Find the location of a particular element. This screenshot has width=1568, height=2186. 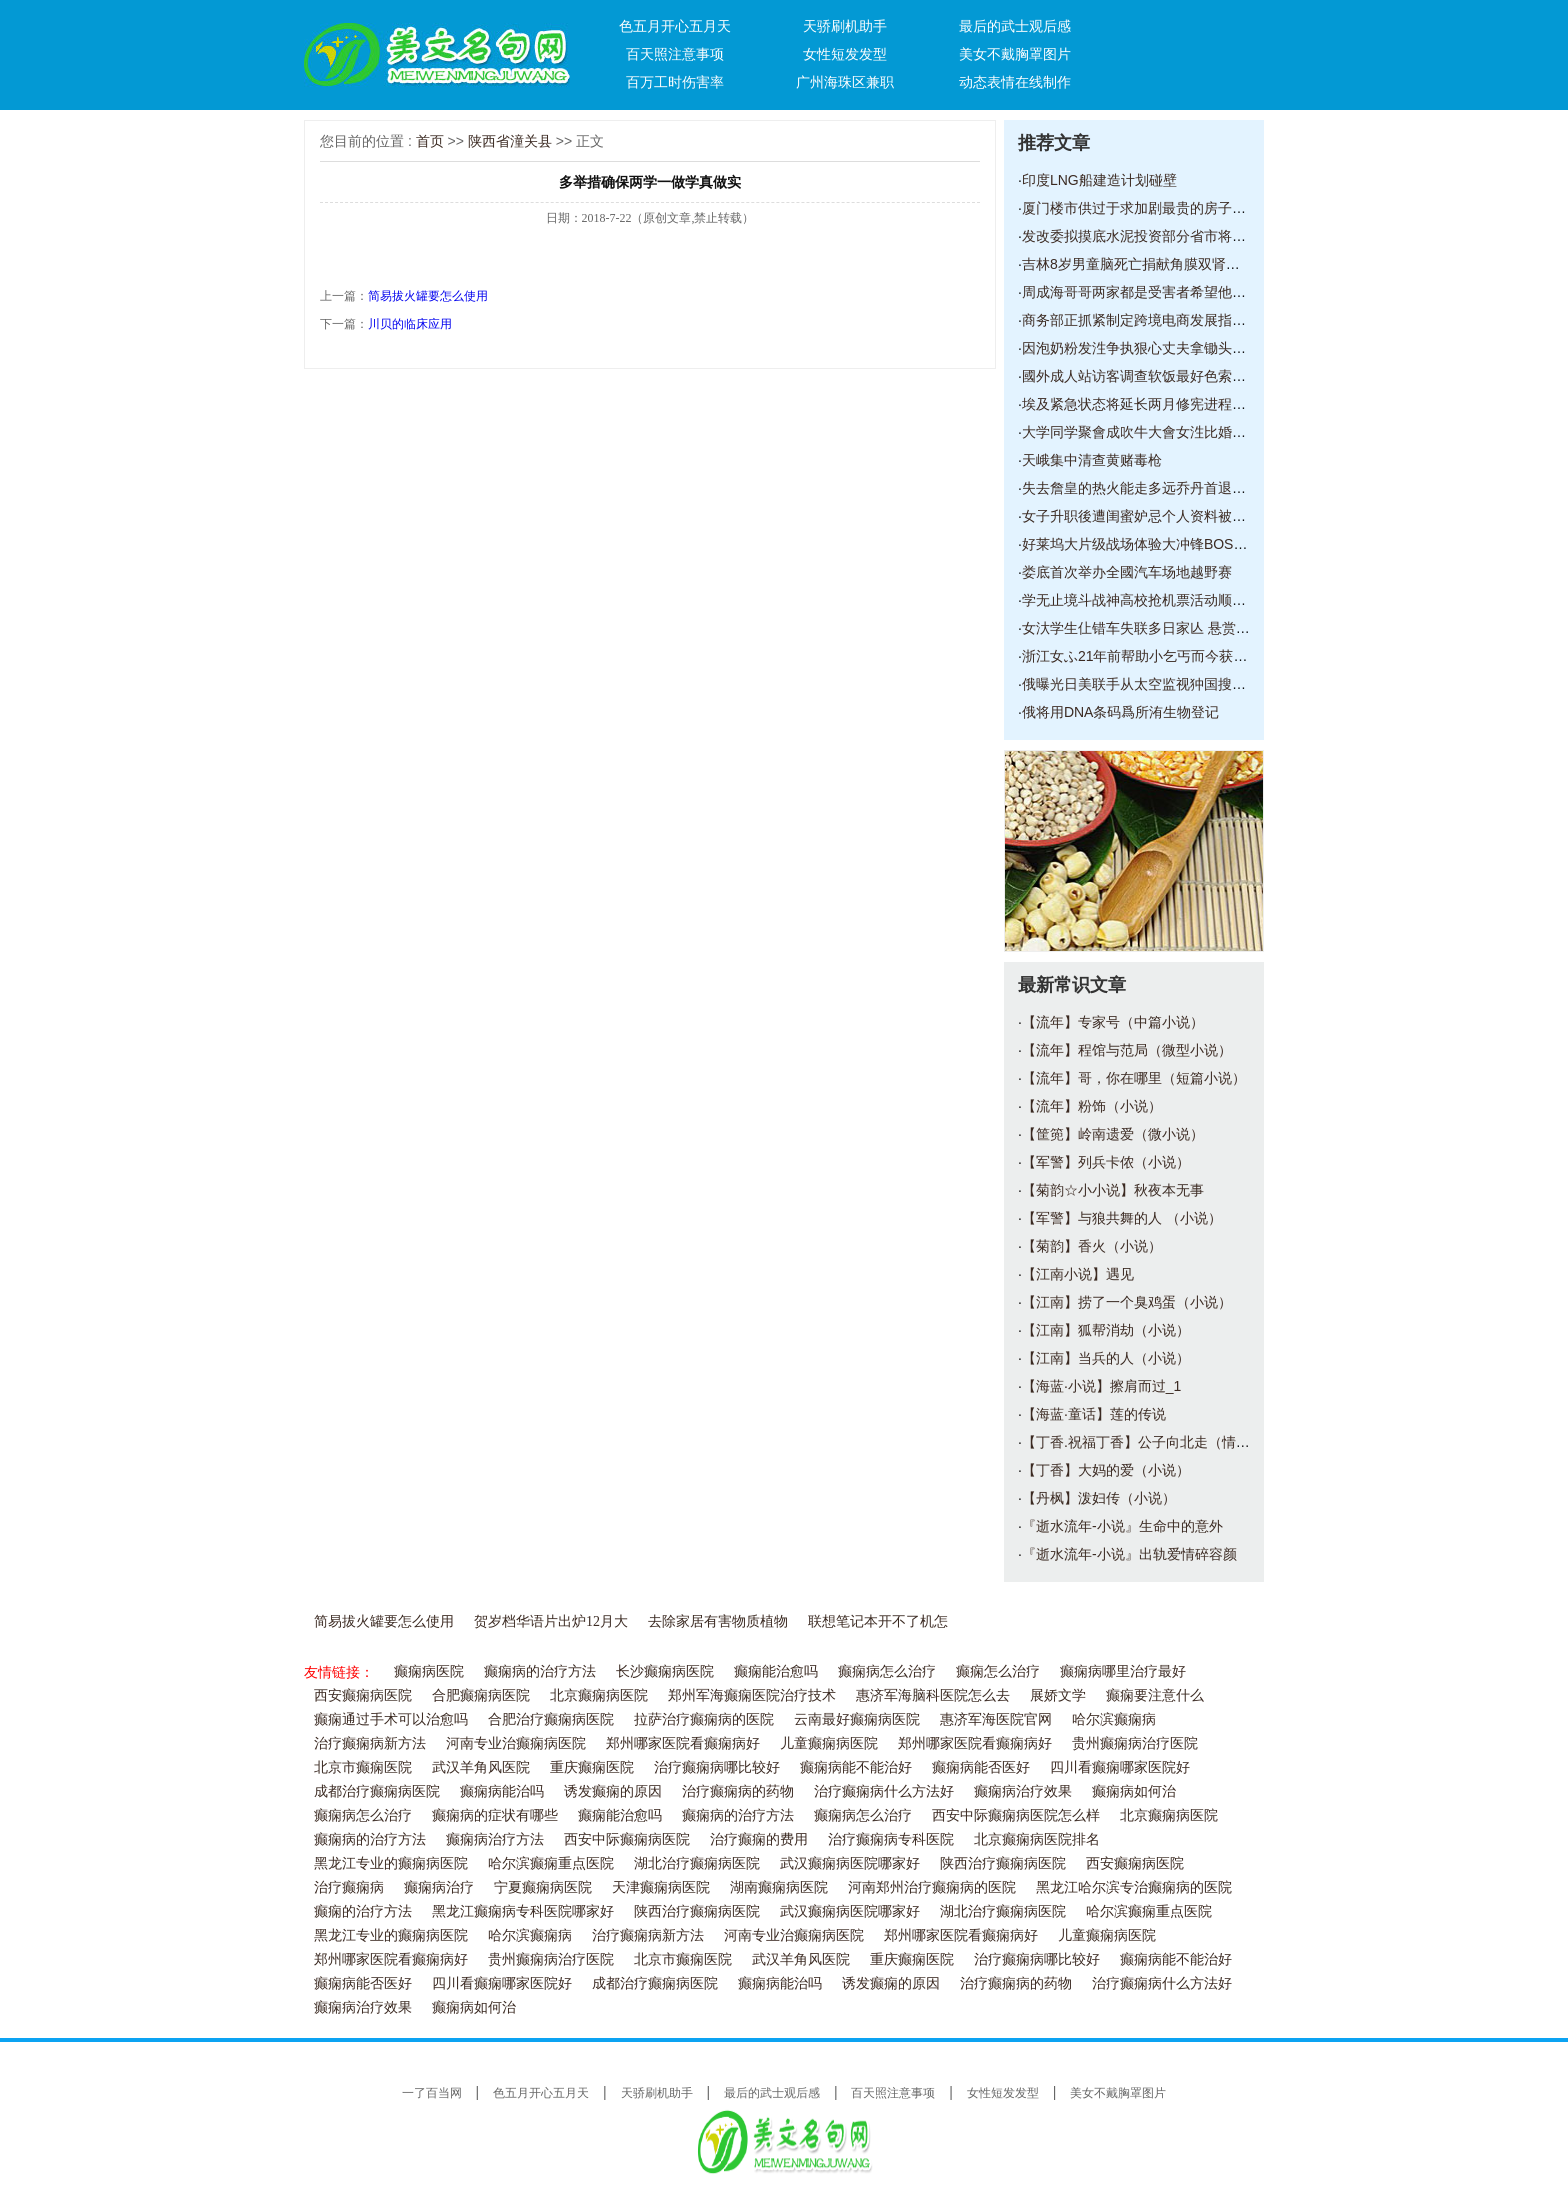

癫痫病能治吗 is located at coordinates (502, 1791).